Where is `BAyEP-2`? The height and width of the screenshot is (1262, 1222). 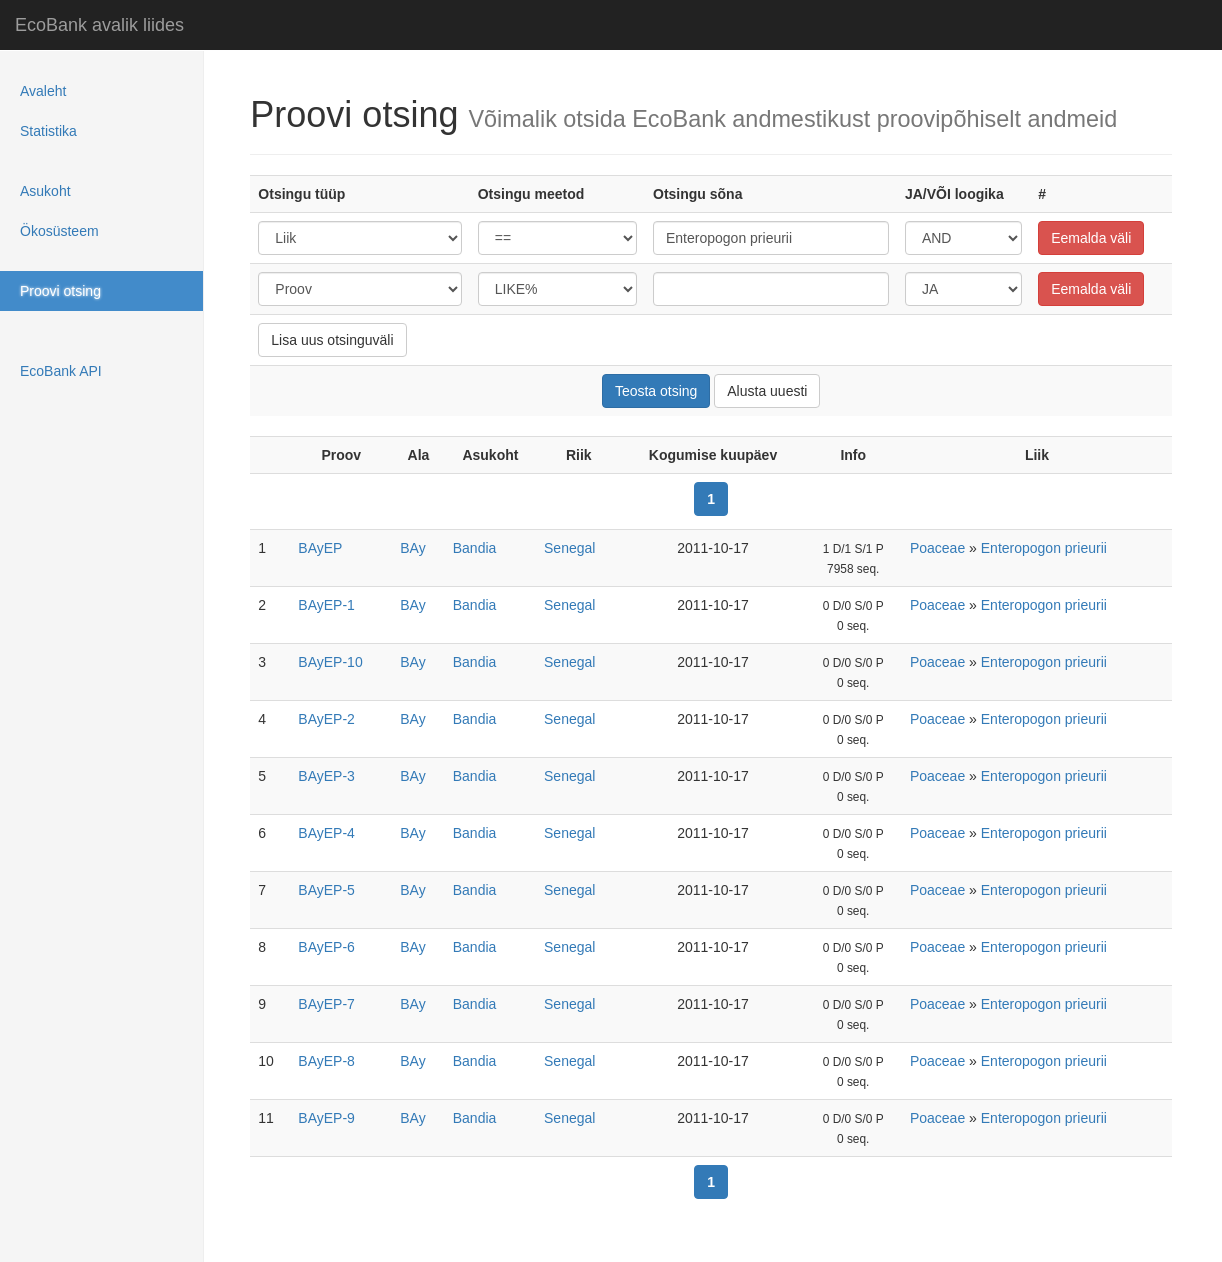 BAyEP-2 is located at coordinates (326, 719).